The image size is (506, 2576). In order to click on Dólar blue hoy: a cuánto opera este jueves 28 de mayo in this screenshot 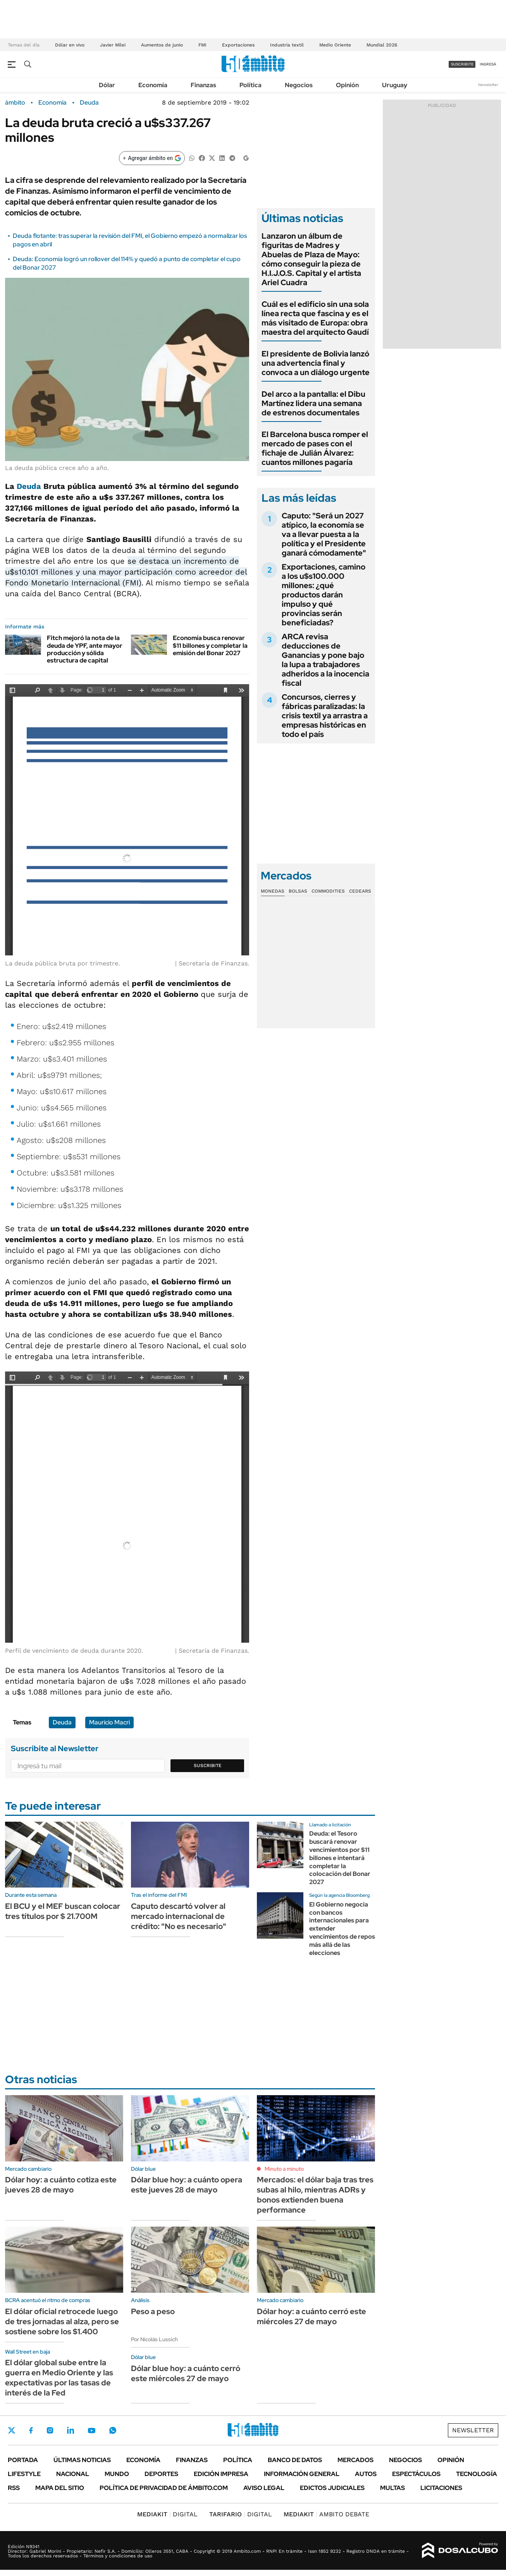, I will do `click(186, 2185)`.